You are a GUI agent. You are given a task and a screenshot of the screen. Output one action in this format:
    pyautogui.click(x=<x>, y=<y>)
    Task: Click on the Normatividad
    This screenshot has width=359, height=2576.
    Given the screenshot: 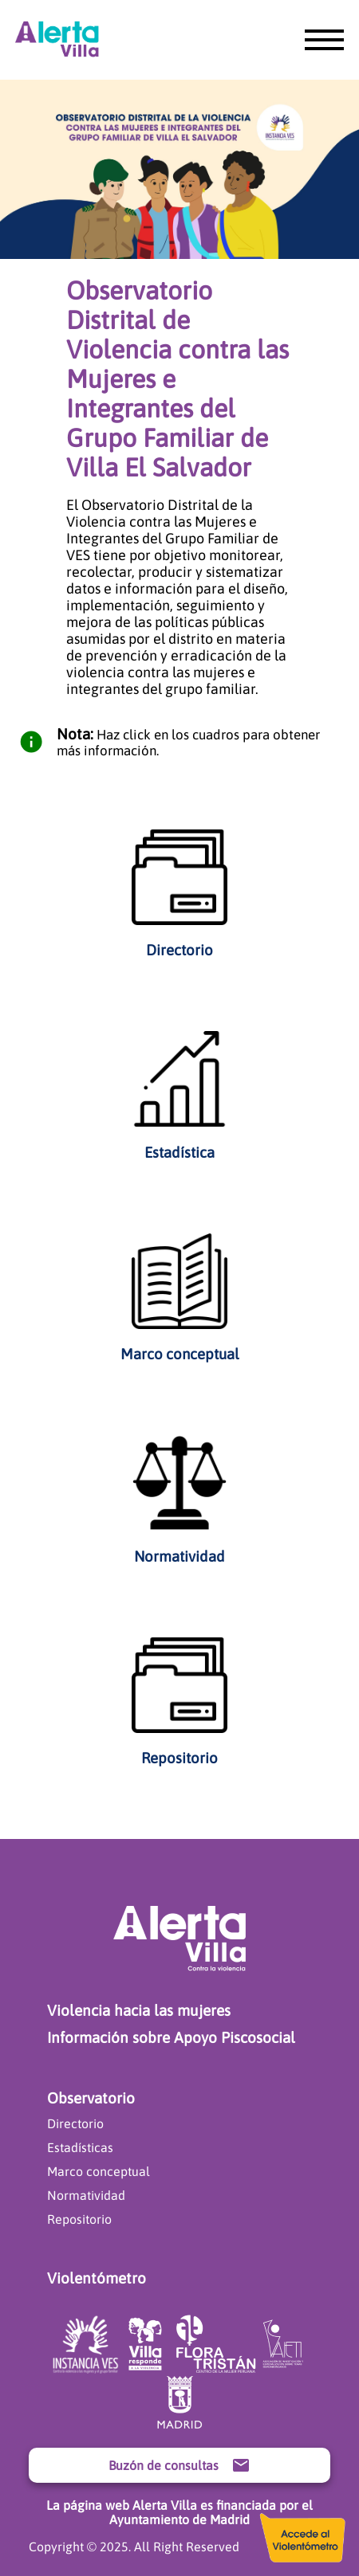 What is the action you would take?
    pyautogui.click(x=86, y=2195)
    